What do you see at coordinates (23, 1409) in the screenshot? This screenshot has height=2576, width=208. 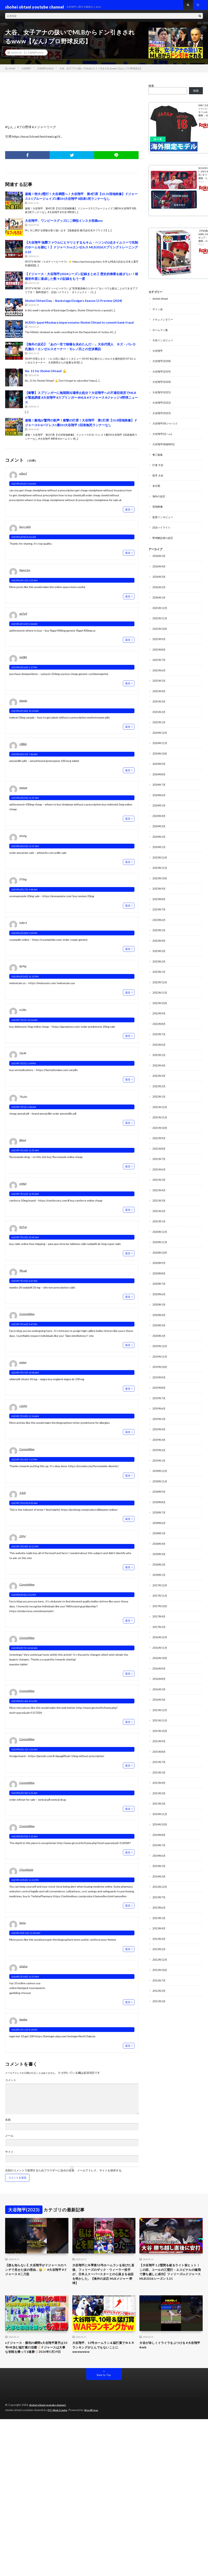 I see `c2ofm` at bounding box center [23, 1409].